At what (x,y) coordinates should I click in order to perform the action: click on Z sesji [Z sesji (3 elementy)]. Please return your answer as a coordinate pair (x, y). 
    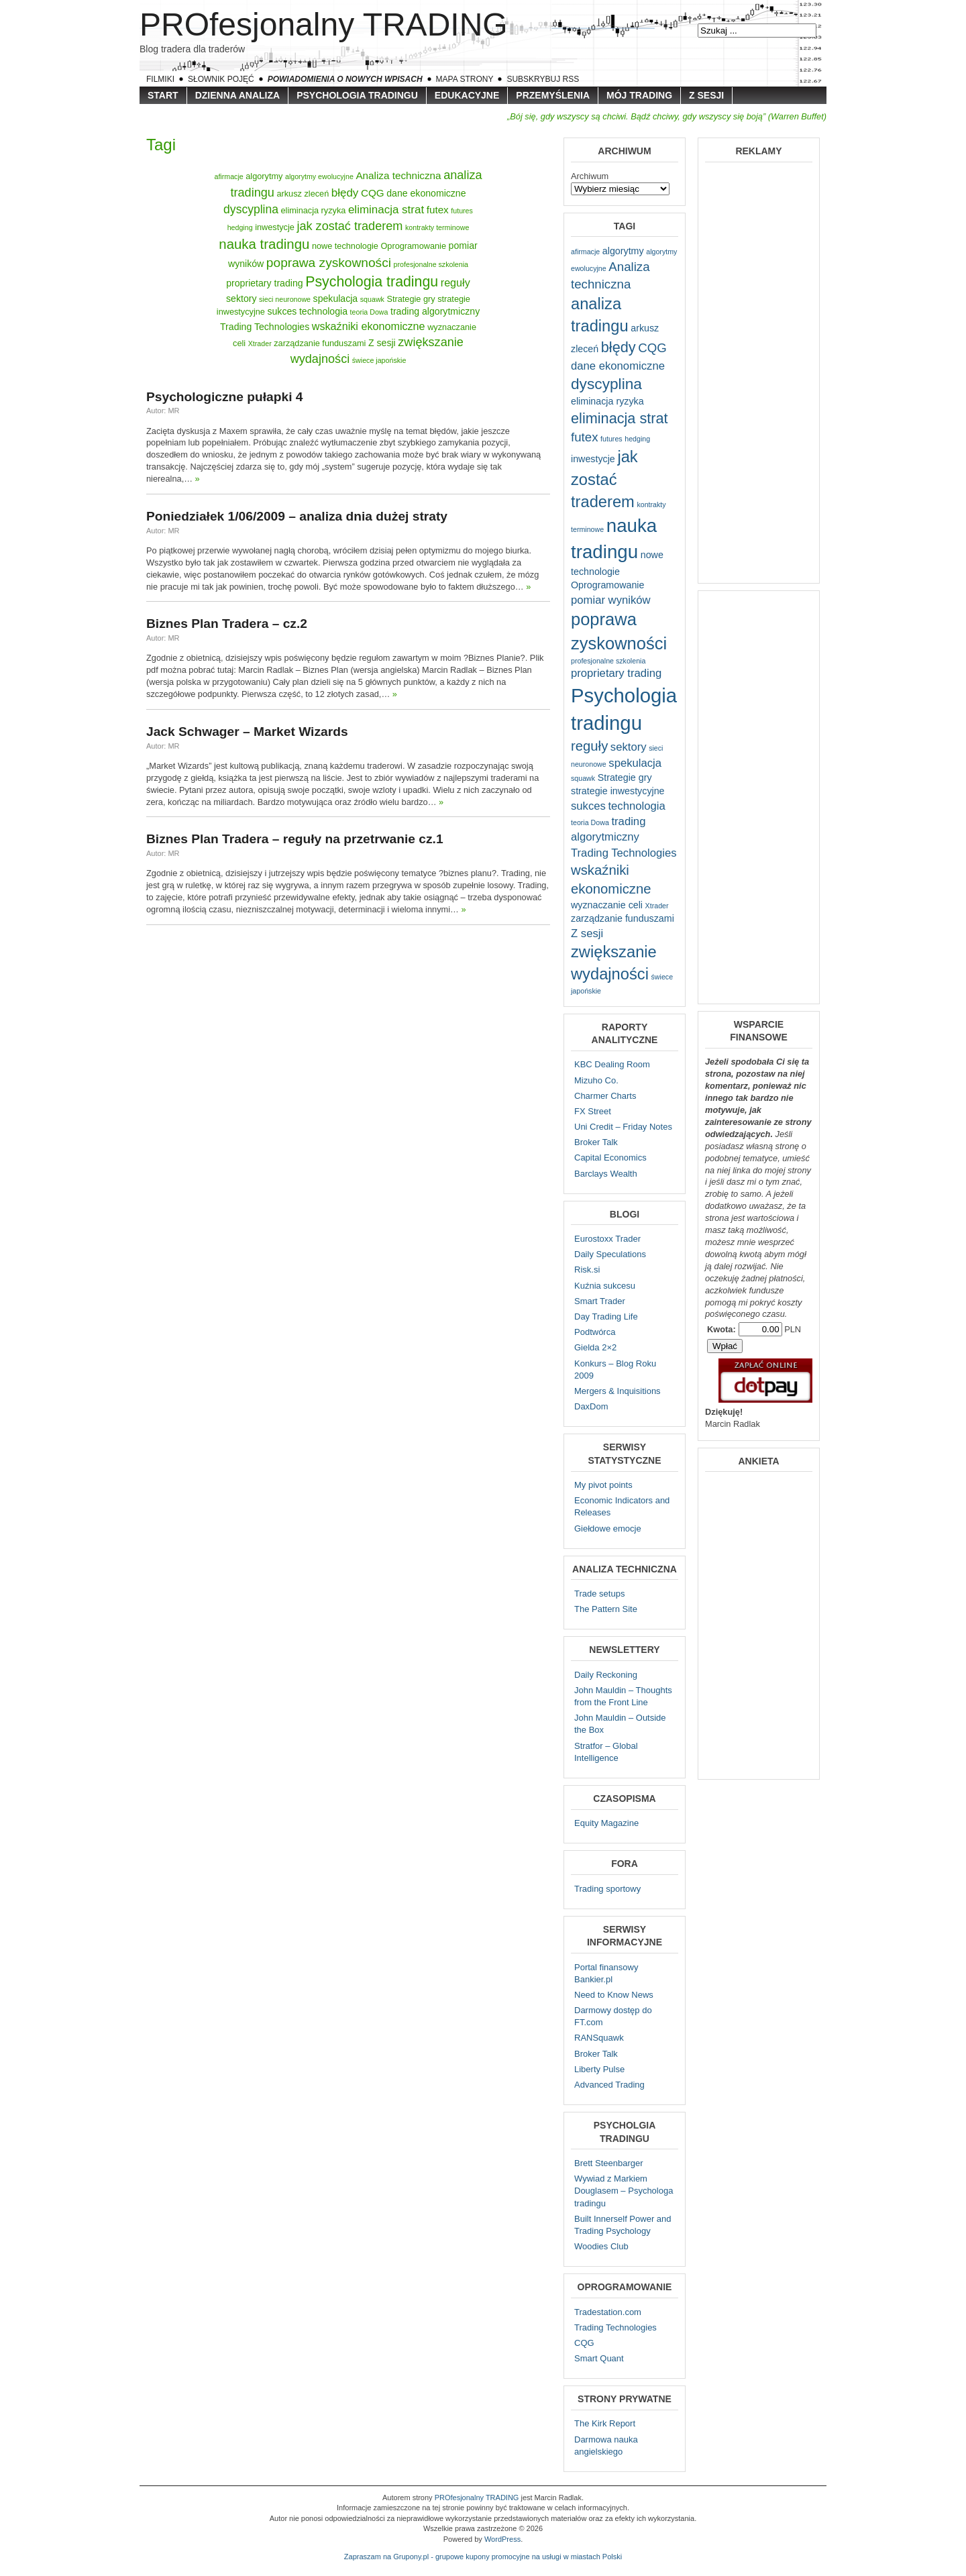
    Looking at the image, I should click on (382, 342).